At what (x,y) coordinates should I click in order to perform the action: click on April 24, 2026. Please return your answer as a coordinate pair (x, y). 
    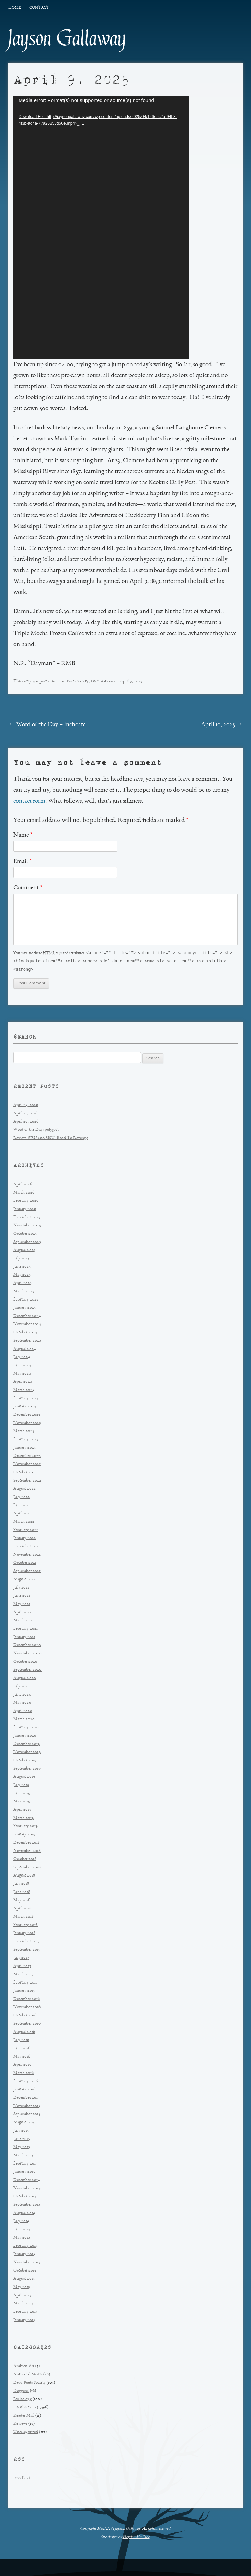
    Looking at the image, I should click on (25, 1106).